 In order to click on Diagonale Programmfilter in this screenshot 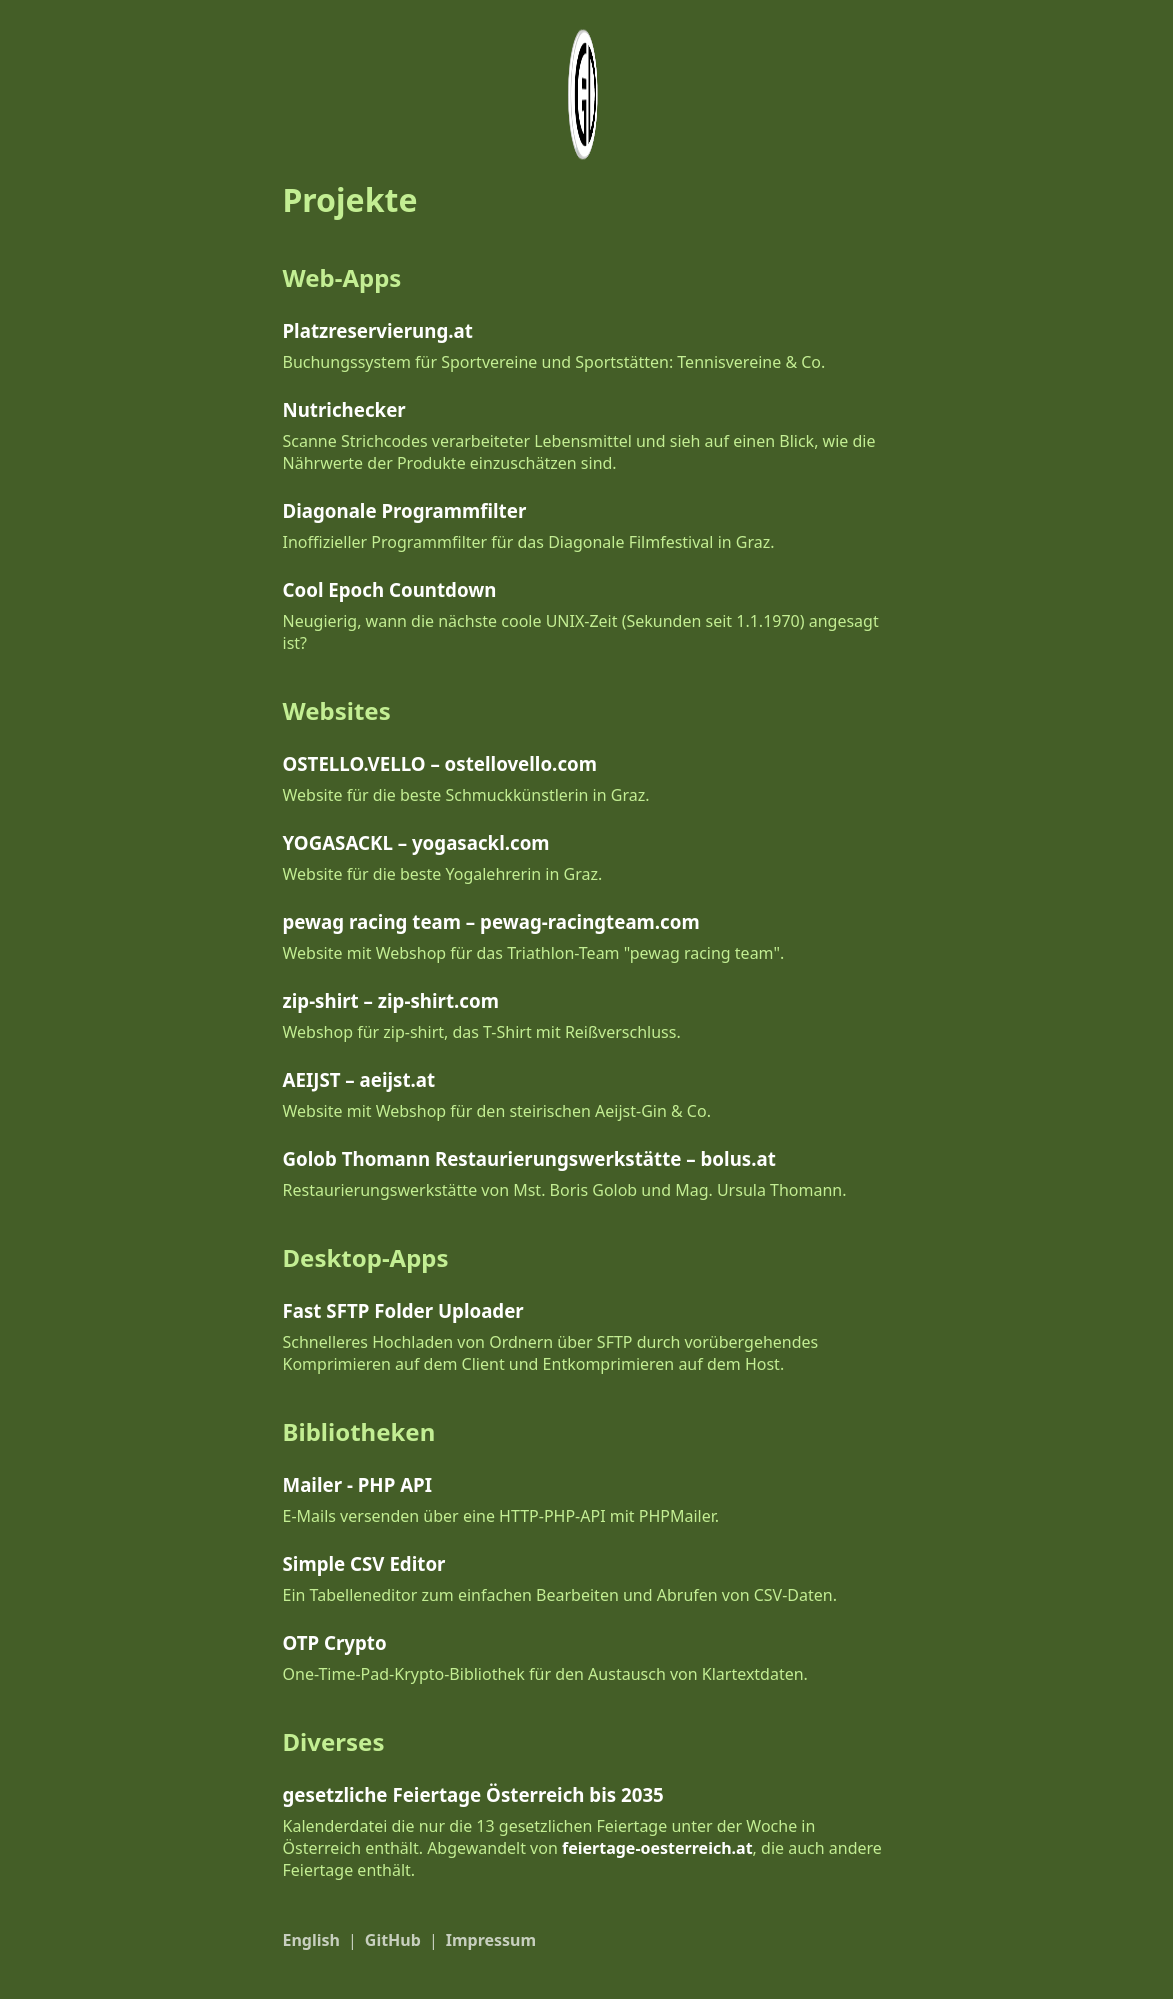, I will do `click(405, 510)`.